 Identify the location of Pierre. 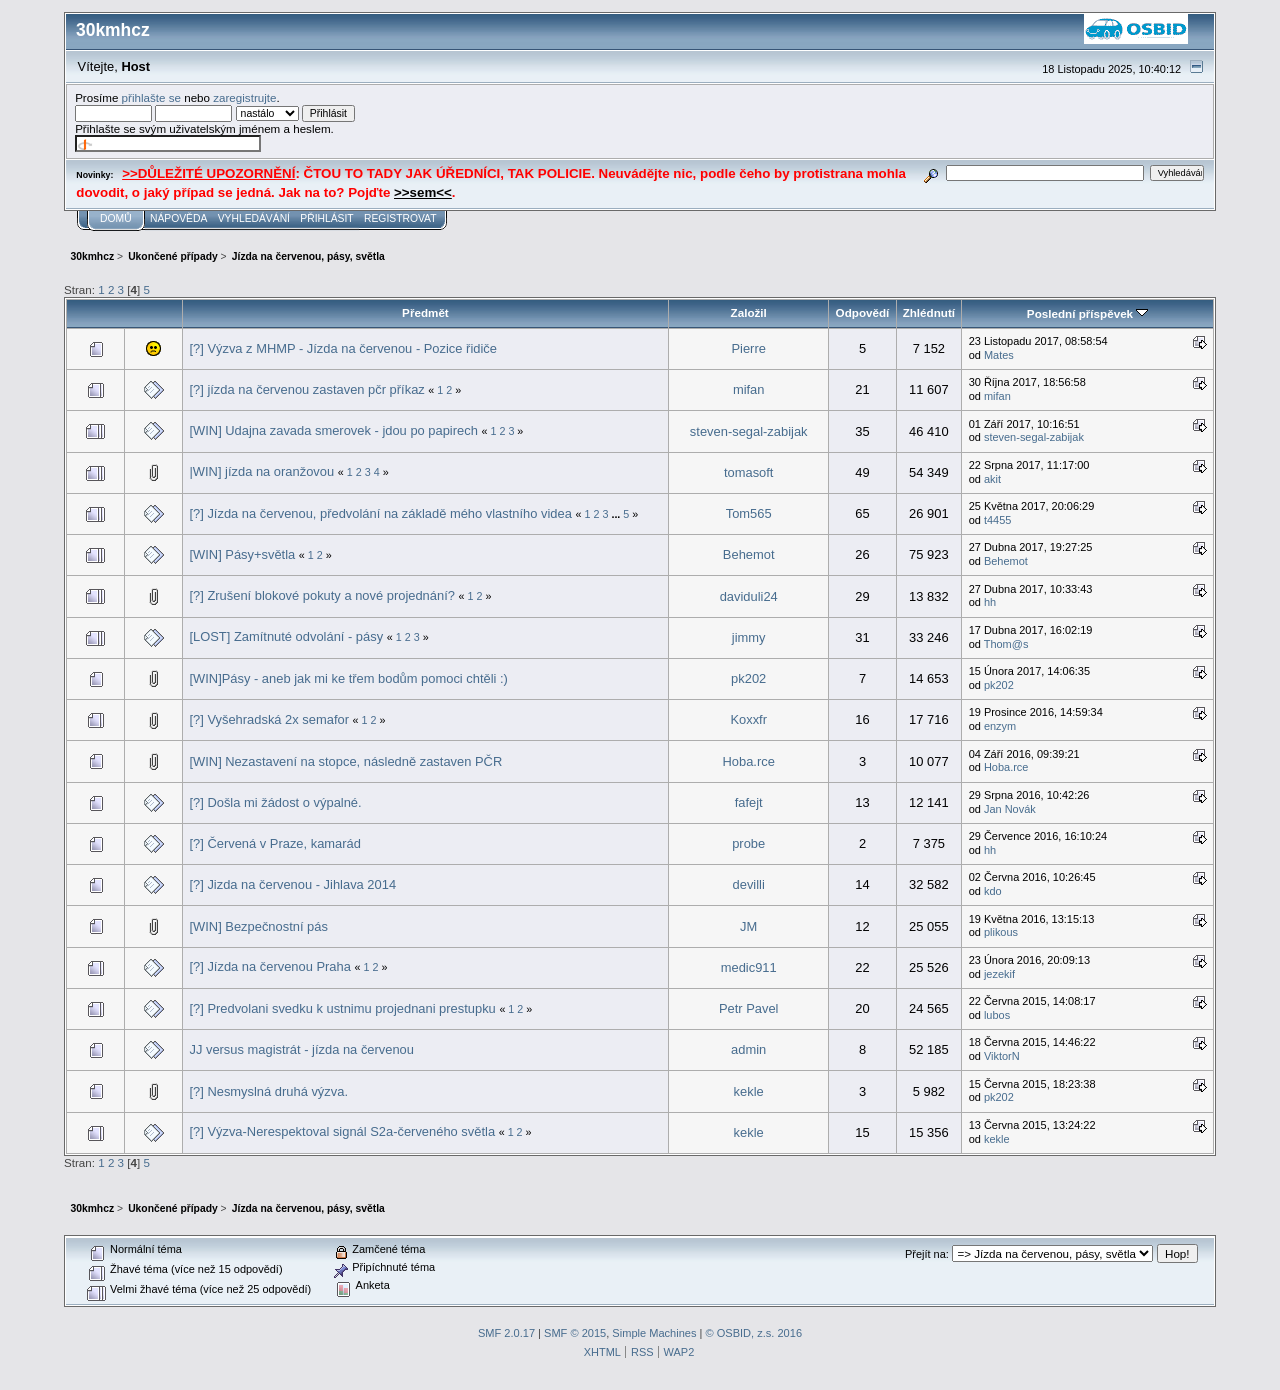
(748, 348).